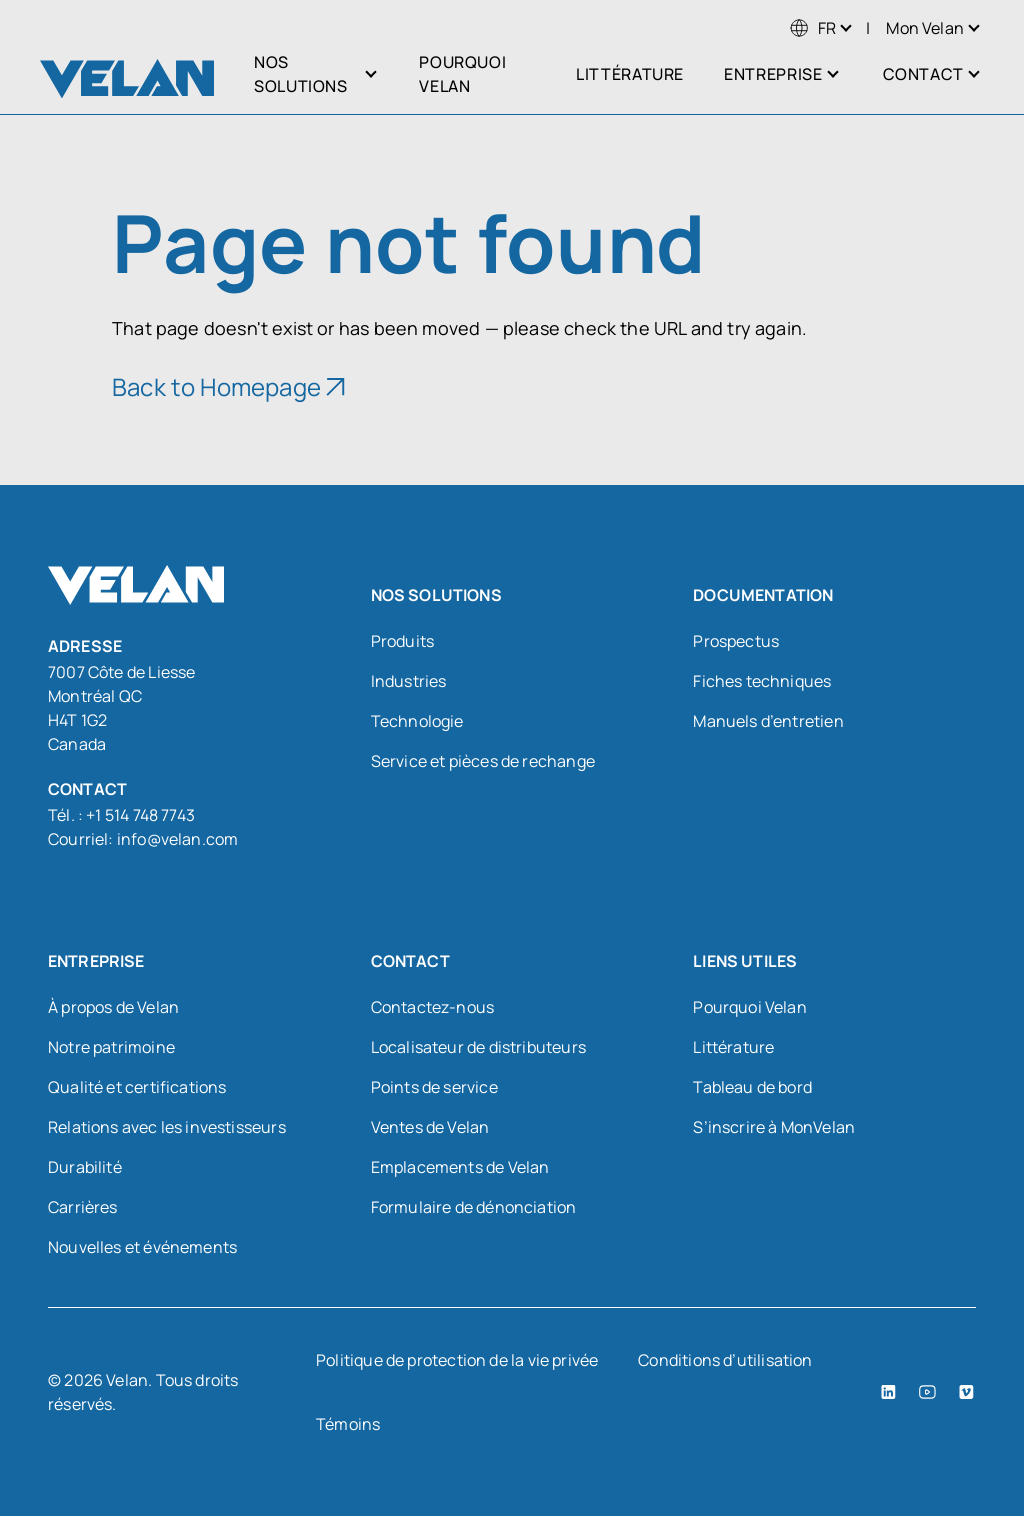 The height and width of the screenshot is (1516, 1024). What do you see at coordinates (888, 1392) in the screenshot?
I see `[LinkedIn (open in a new tab)]` at bounding box center [888, 1392].